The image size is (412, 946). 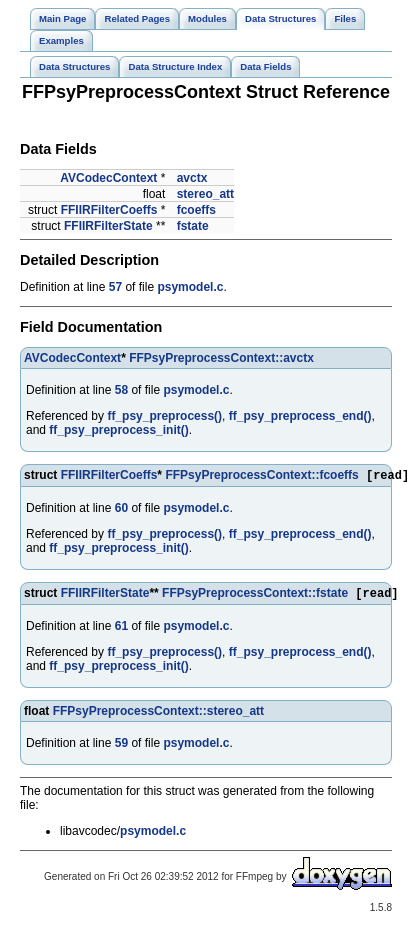 I want to click on ff_psy_preprocess_init(), so click(x=118, y=430).